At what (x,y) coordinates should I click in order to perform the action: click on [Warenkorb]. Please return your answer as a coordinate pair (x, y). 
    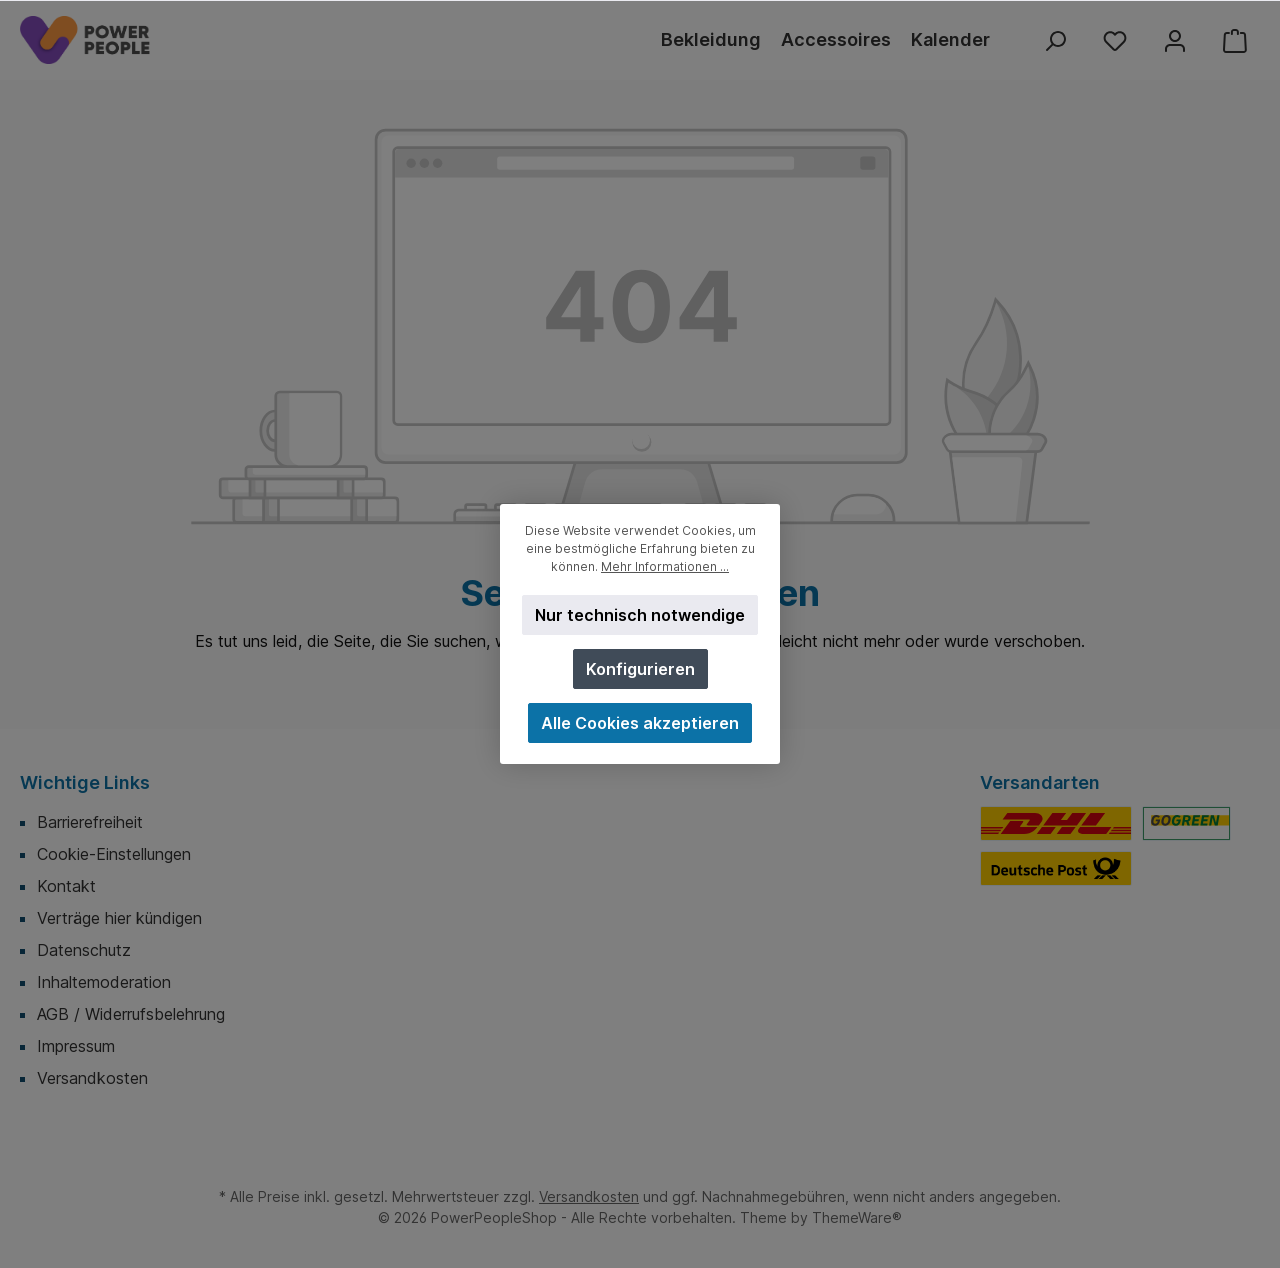
    Looking at the image, I should click on (1235, 40).